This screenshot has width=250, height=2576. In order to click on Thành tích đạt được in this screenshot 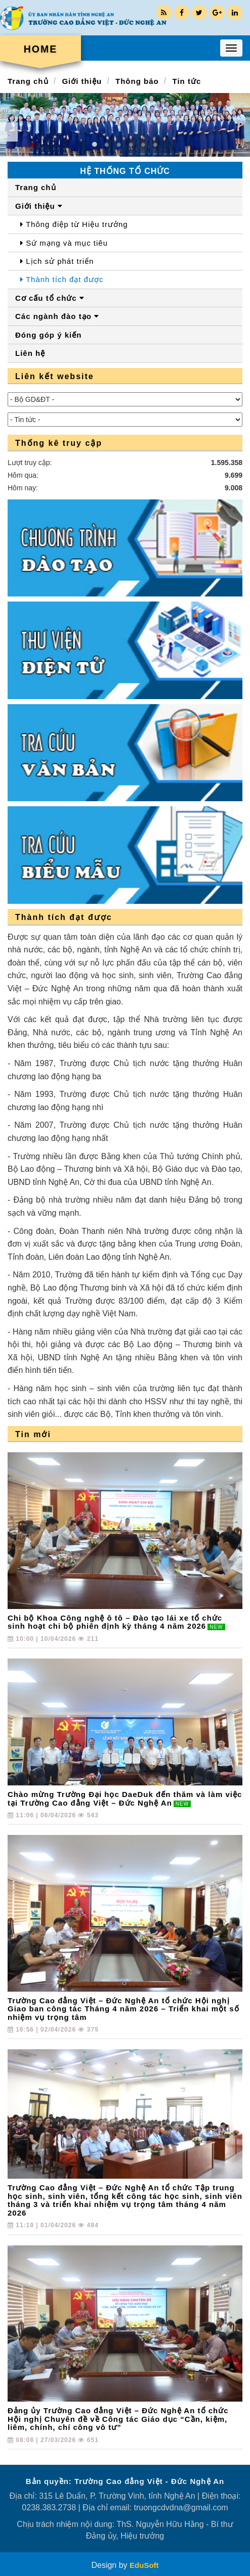, I will do `click(61, 279)`.